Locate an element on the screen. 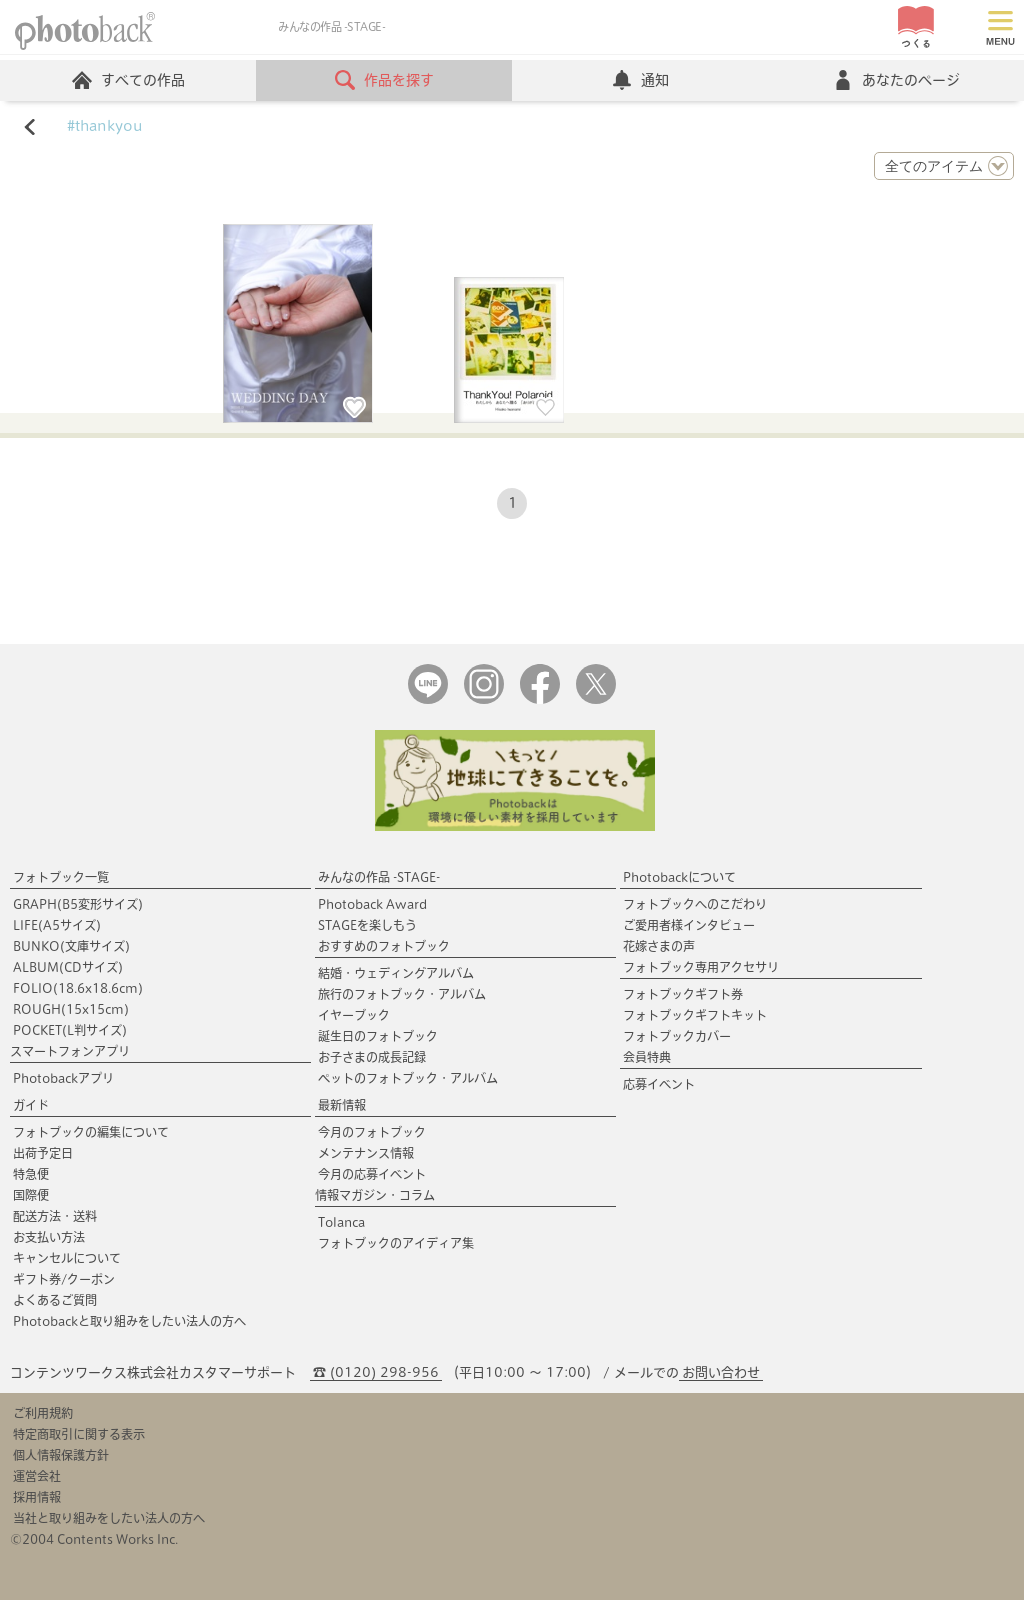 Image resolution: width=1024 pixels, height=1600 pixels. 最新情報 is located at coordinates (342, 1105).